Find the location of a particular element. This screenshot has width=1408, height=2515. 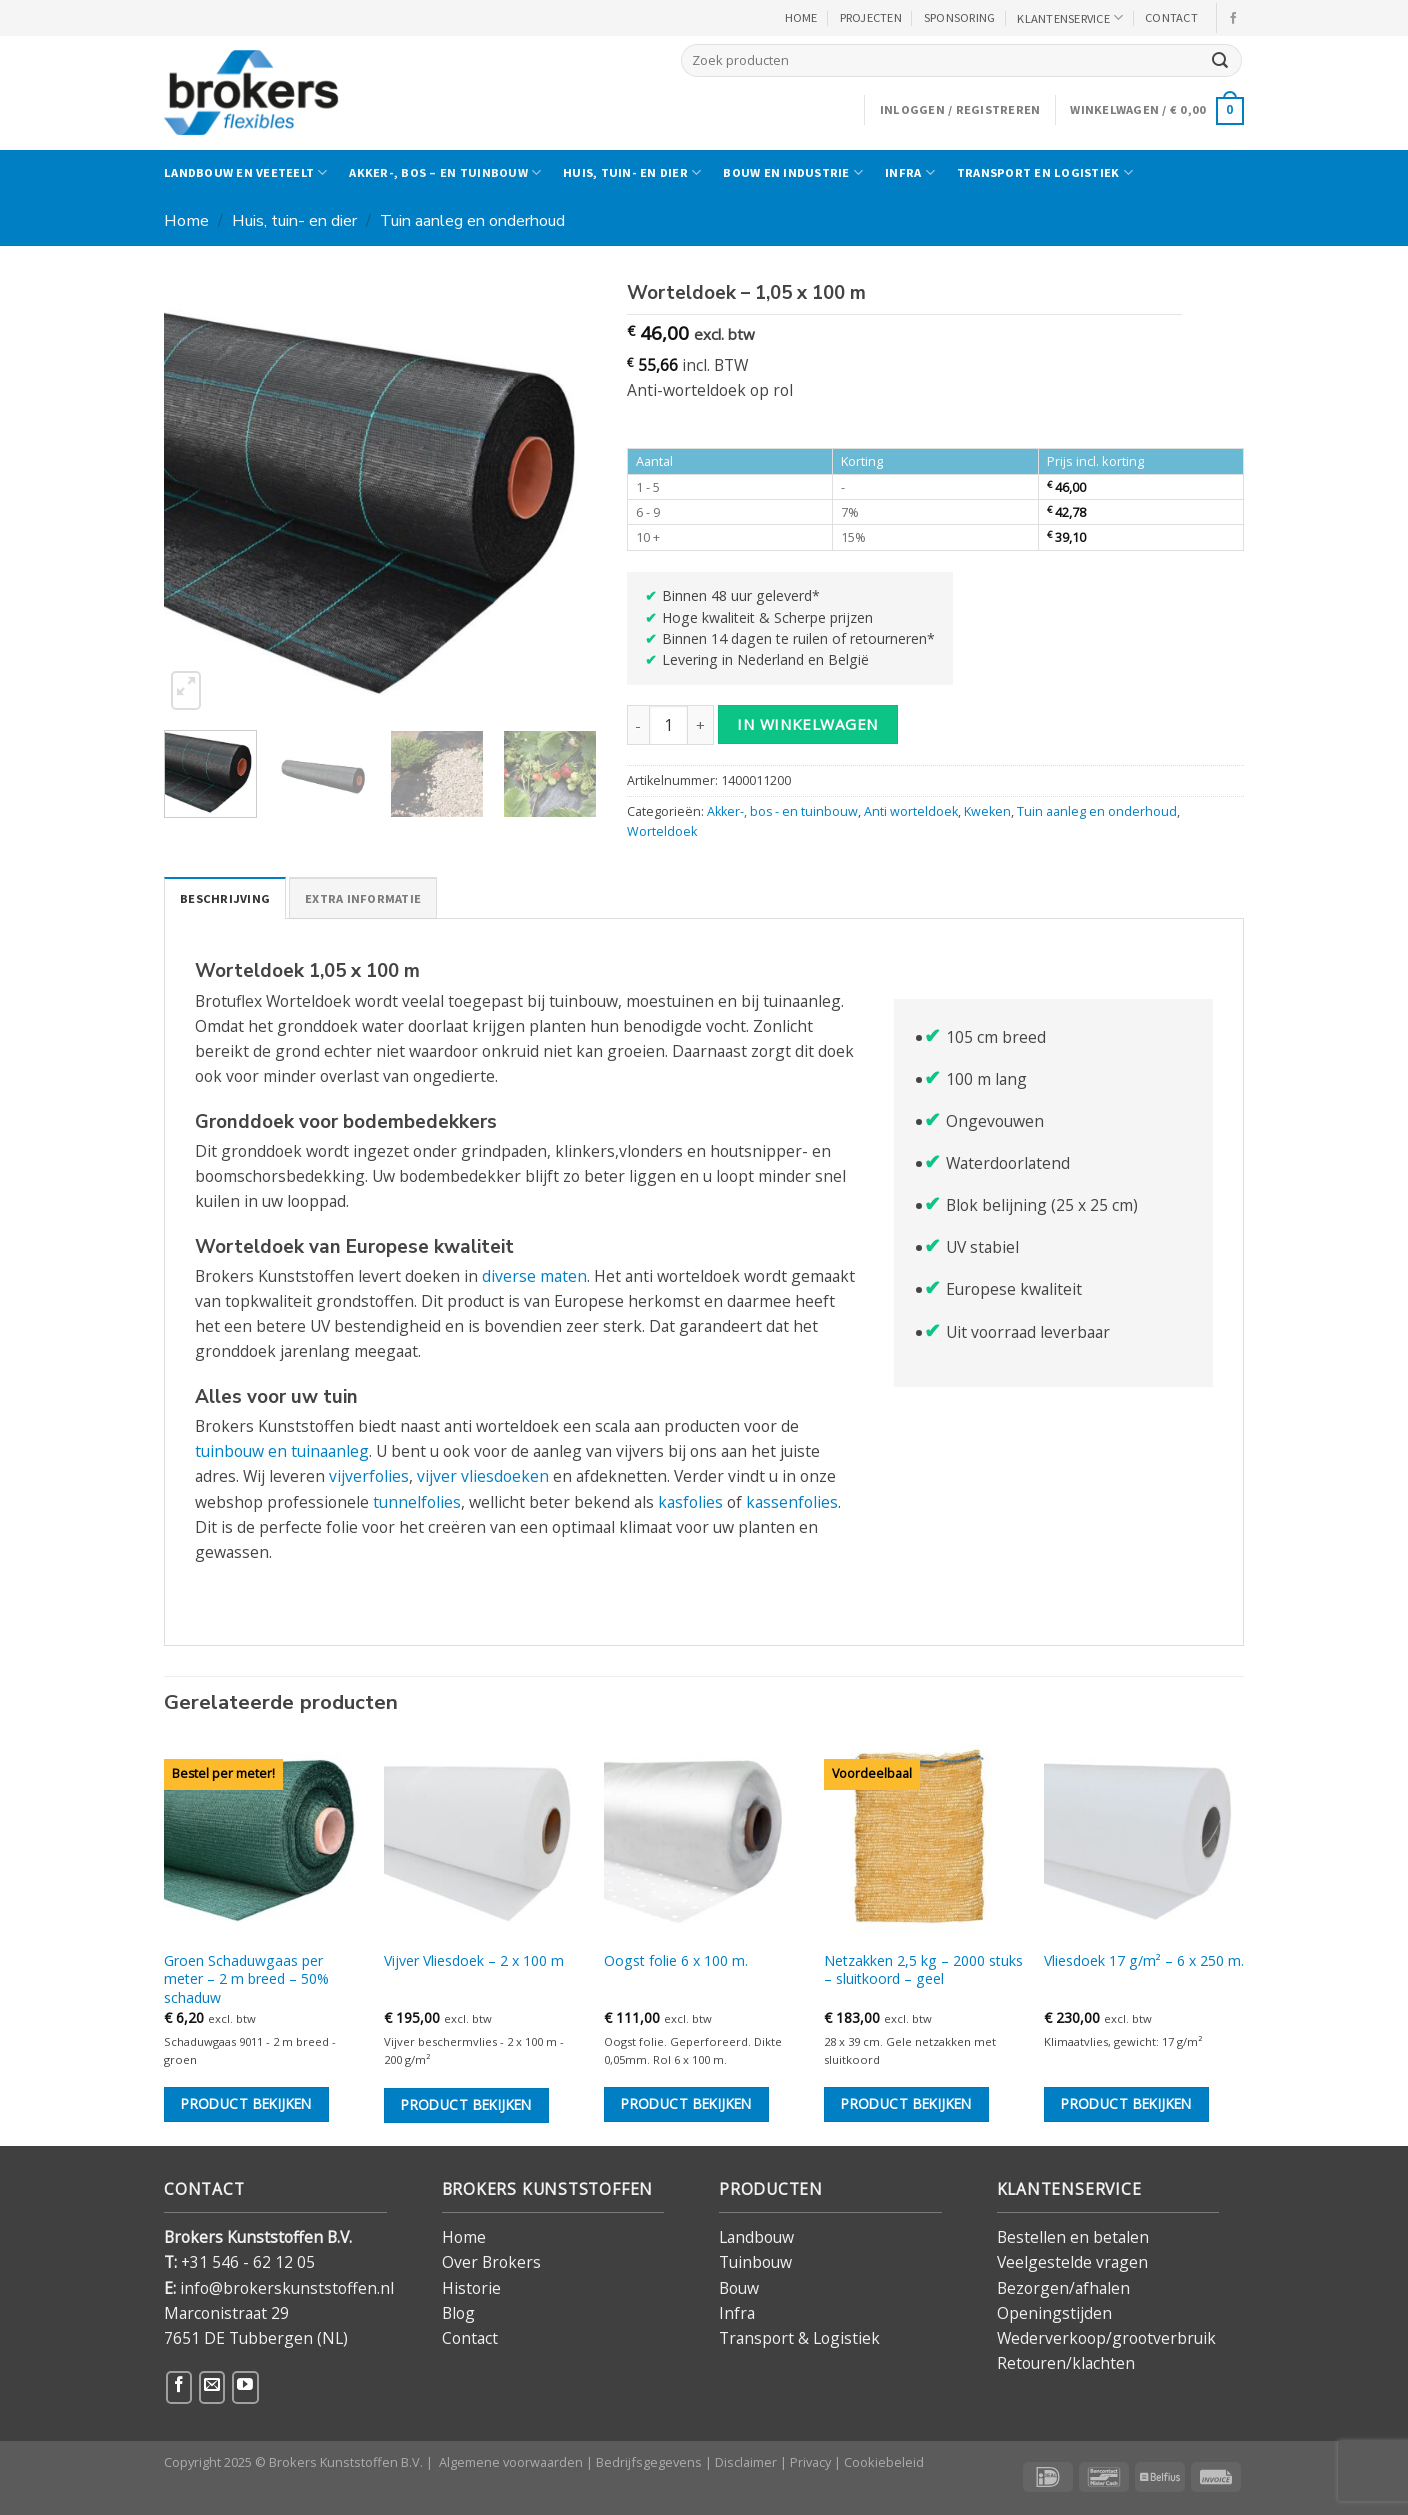

Binnen 48 uur geleverd* is located at coordinates (741, 595).